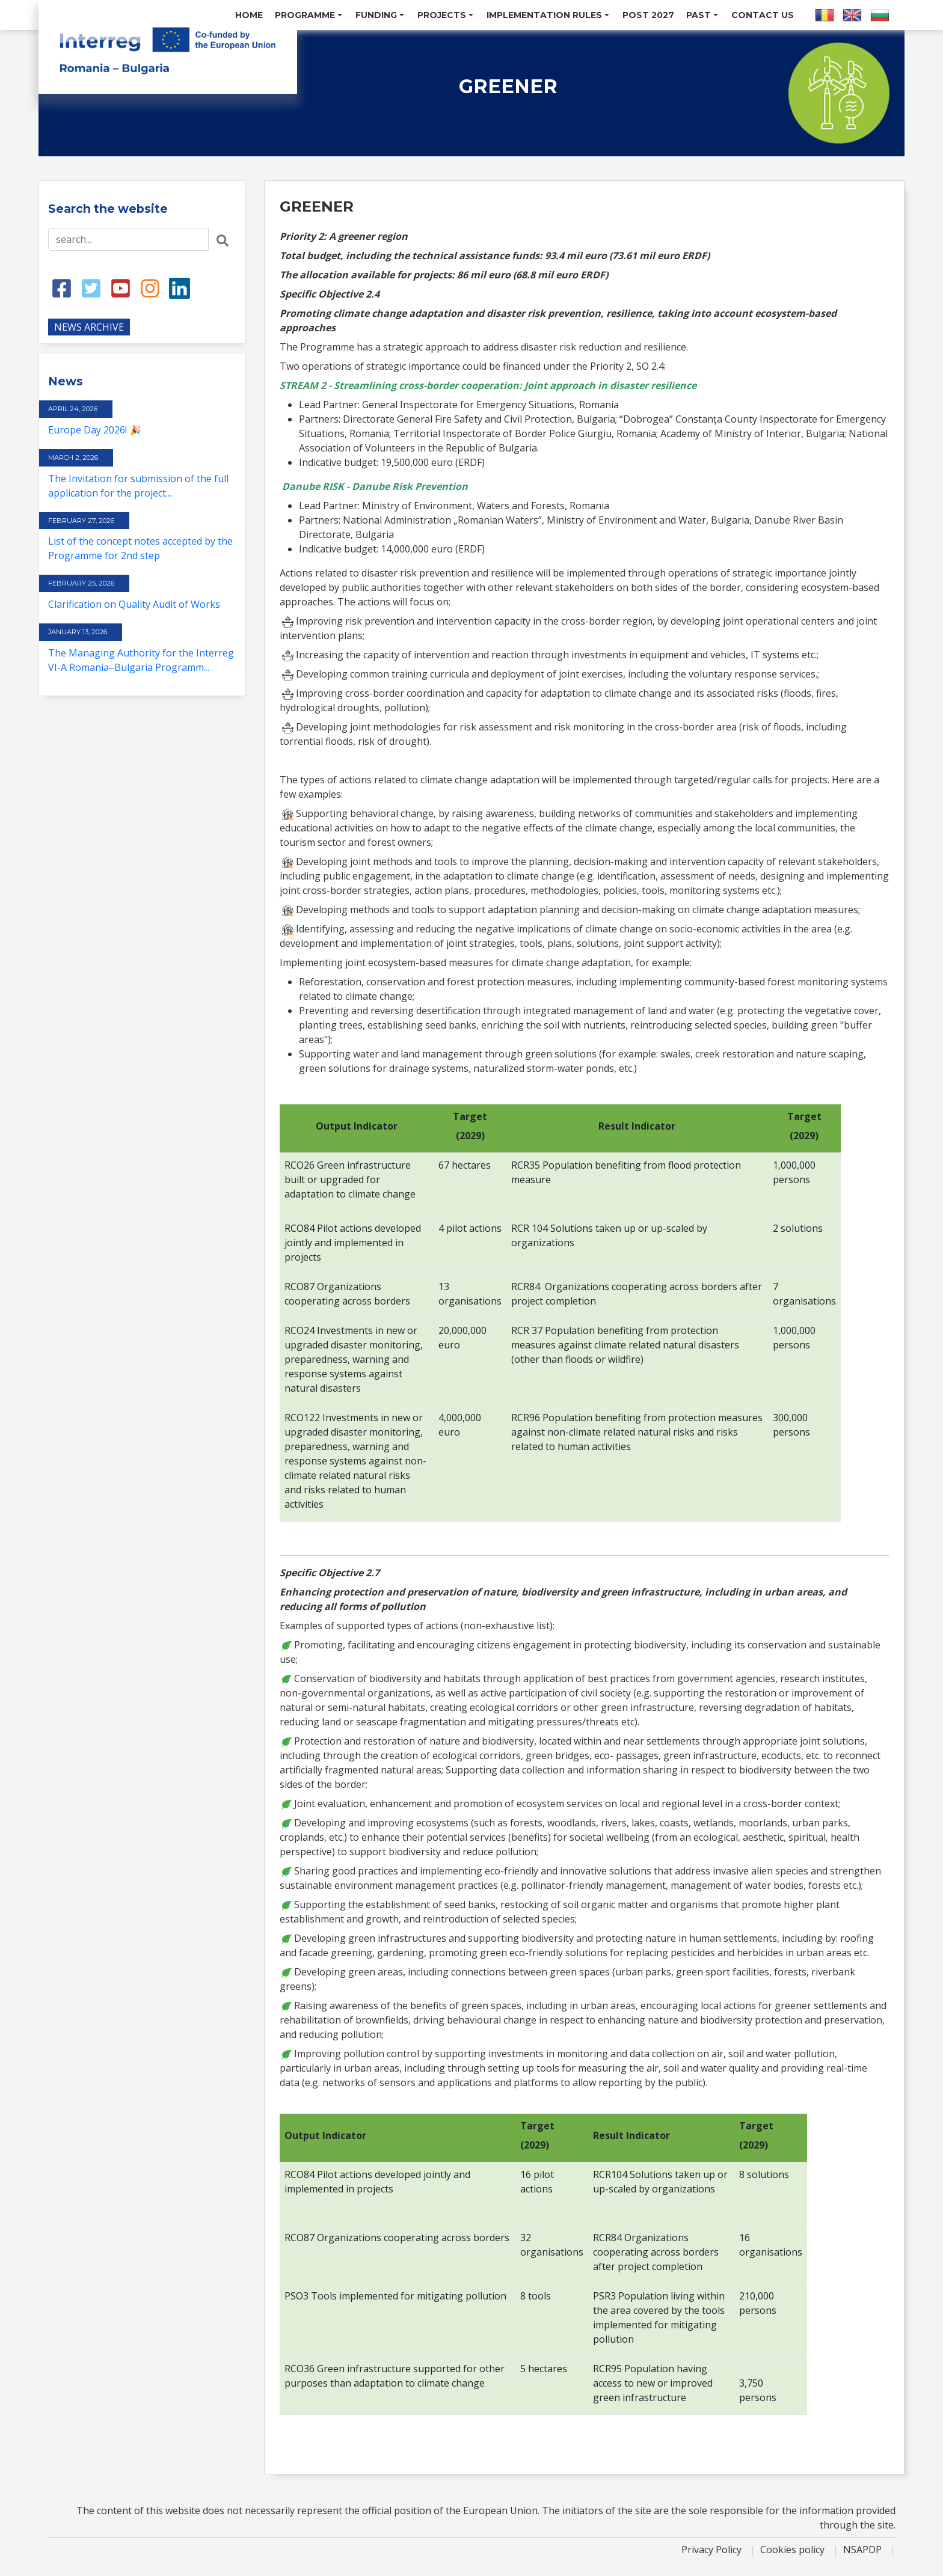 Image resolution: width=943 pixels, height=2576 pixels. Describe the element at coordinates (91, 287) in the screenshot. I see `[Twitter link]` at that location.